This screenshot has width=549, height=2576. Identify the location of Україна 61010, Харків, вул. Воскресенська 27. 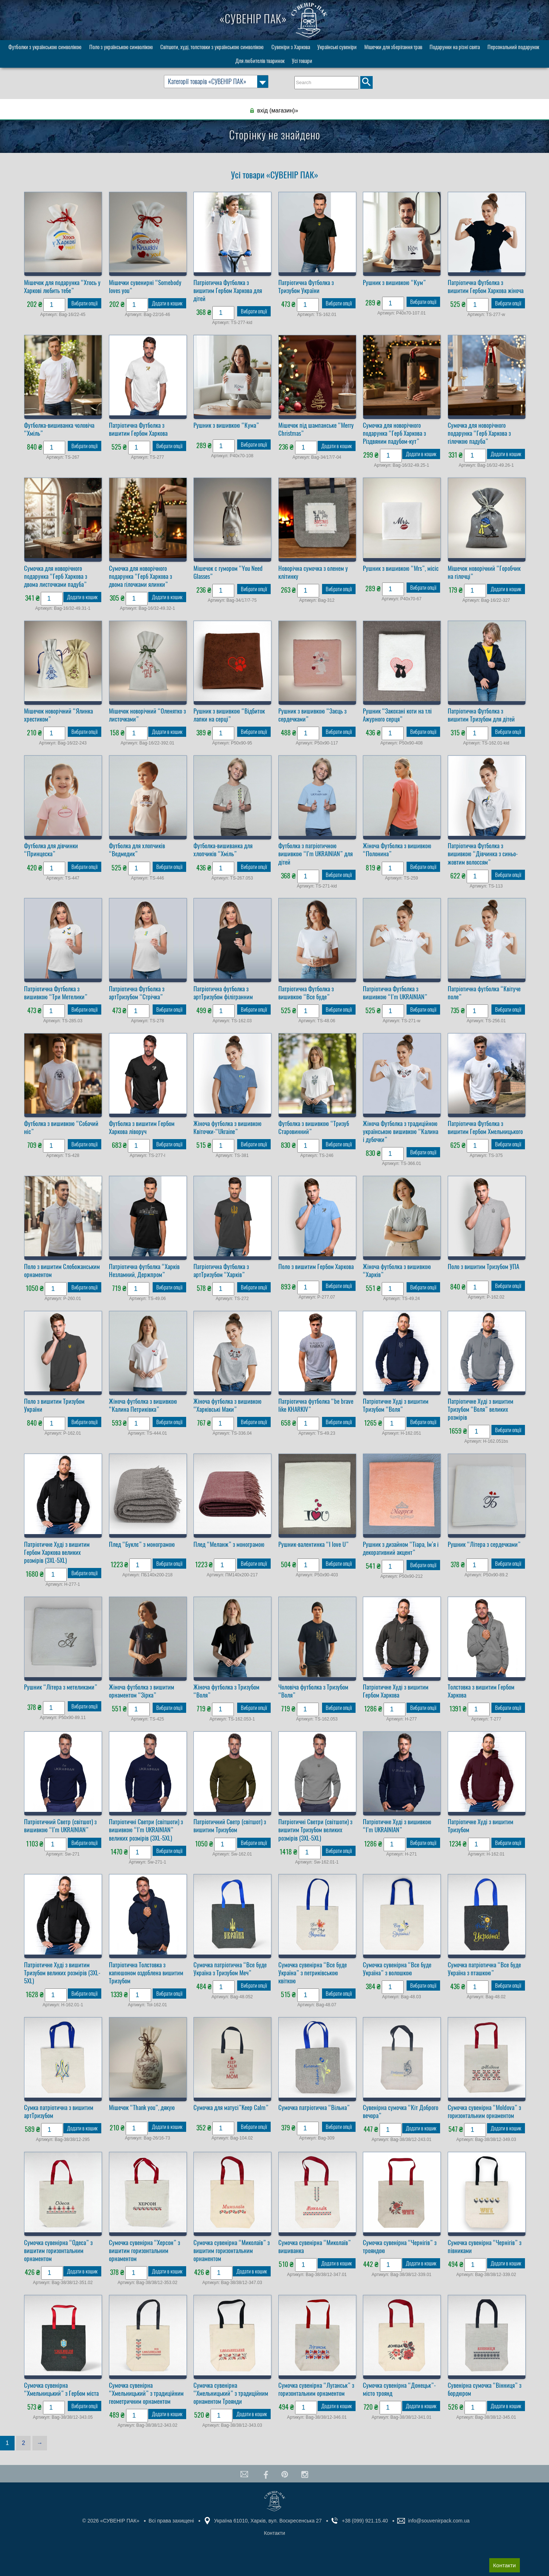
(268, 2521).